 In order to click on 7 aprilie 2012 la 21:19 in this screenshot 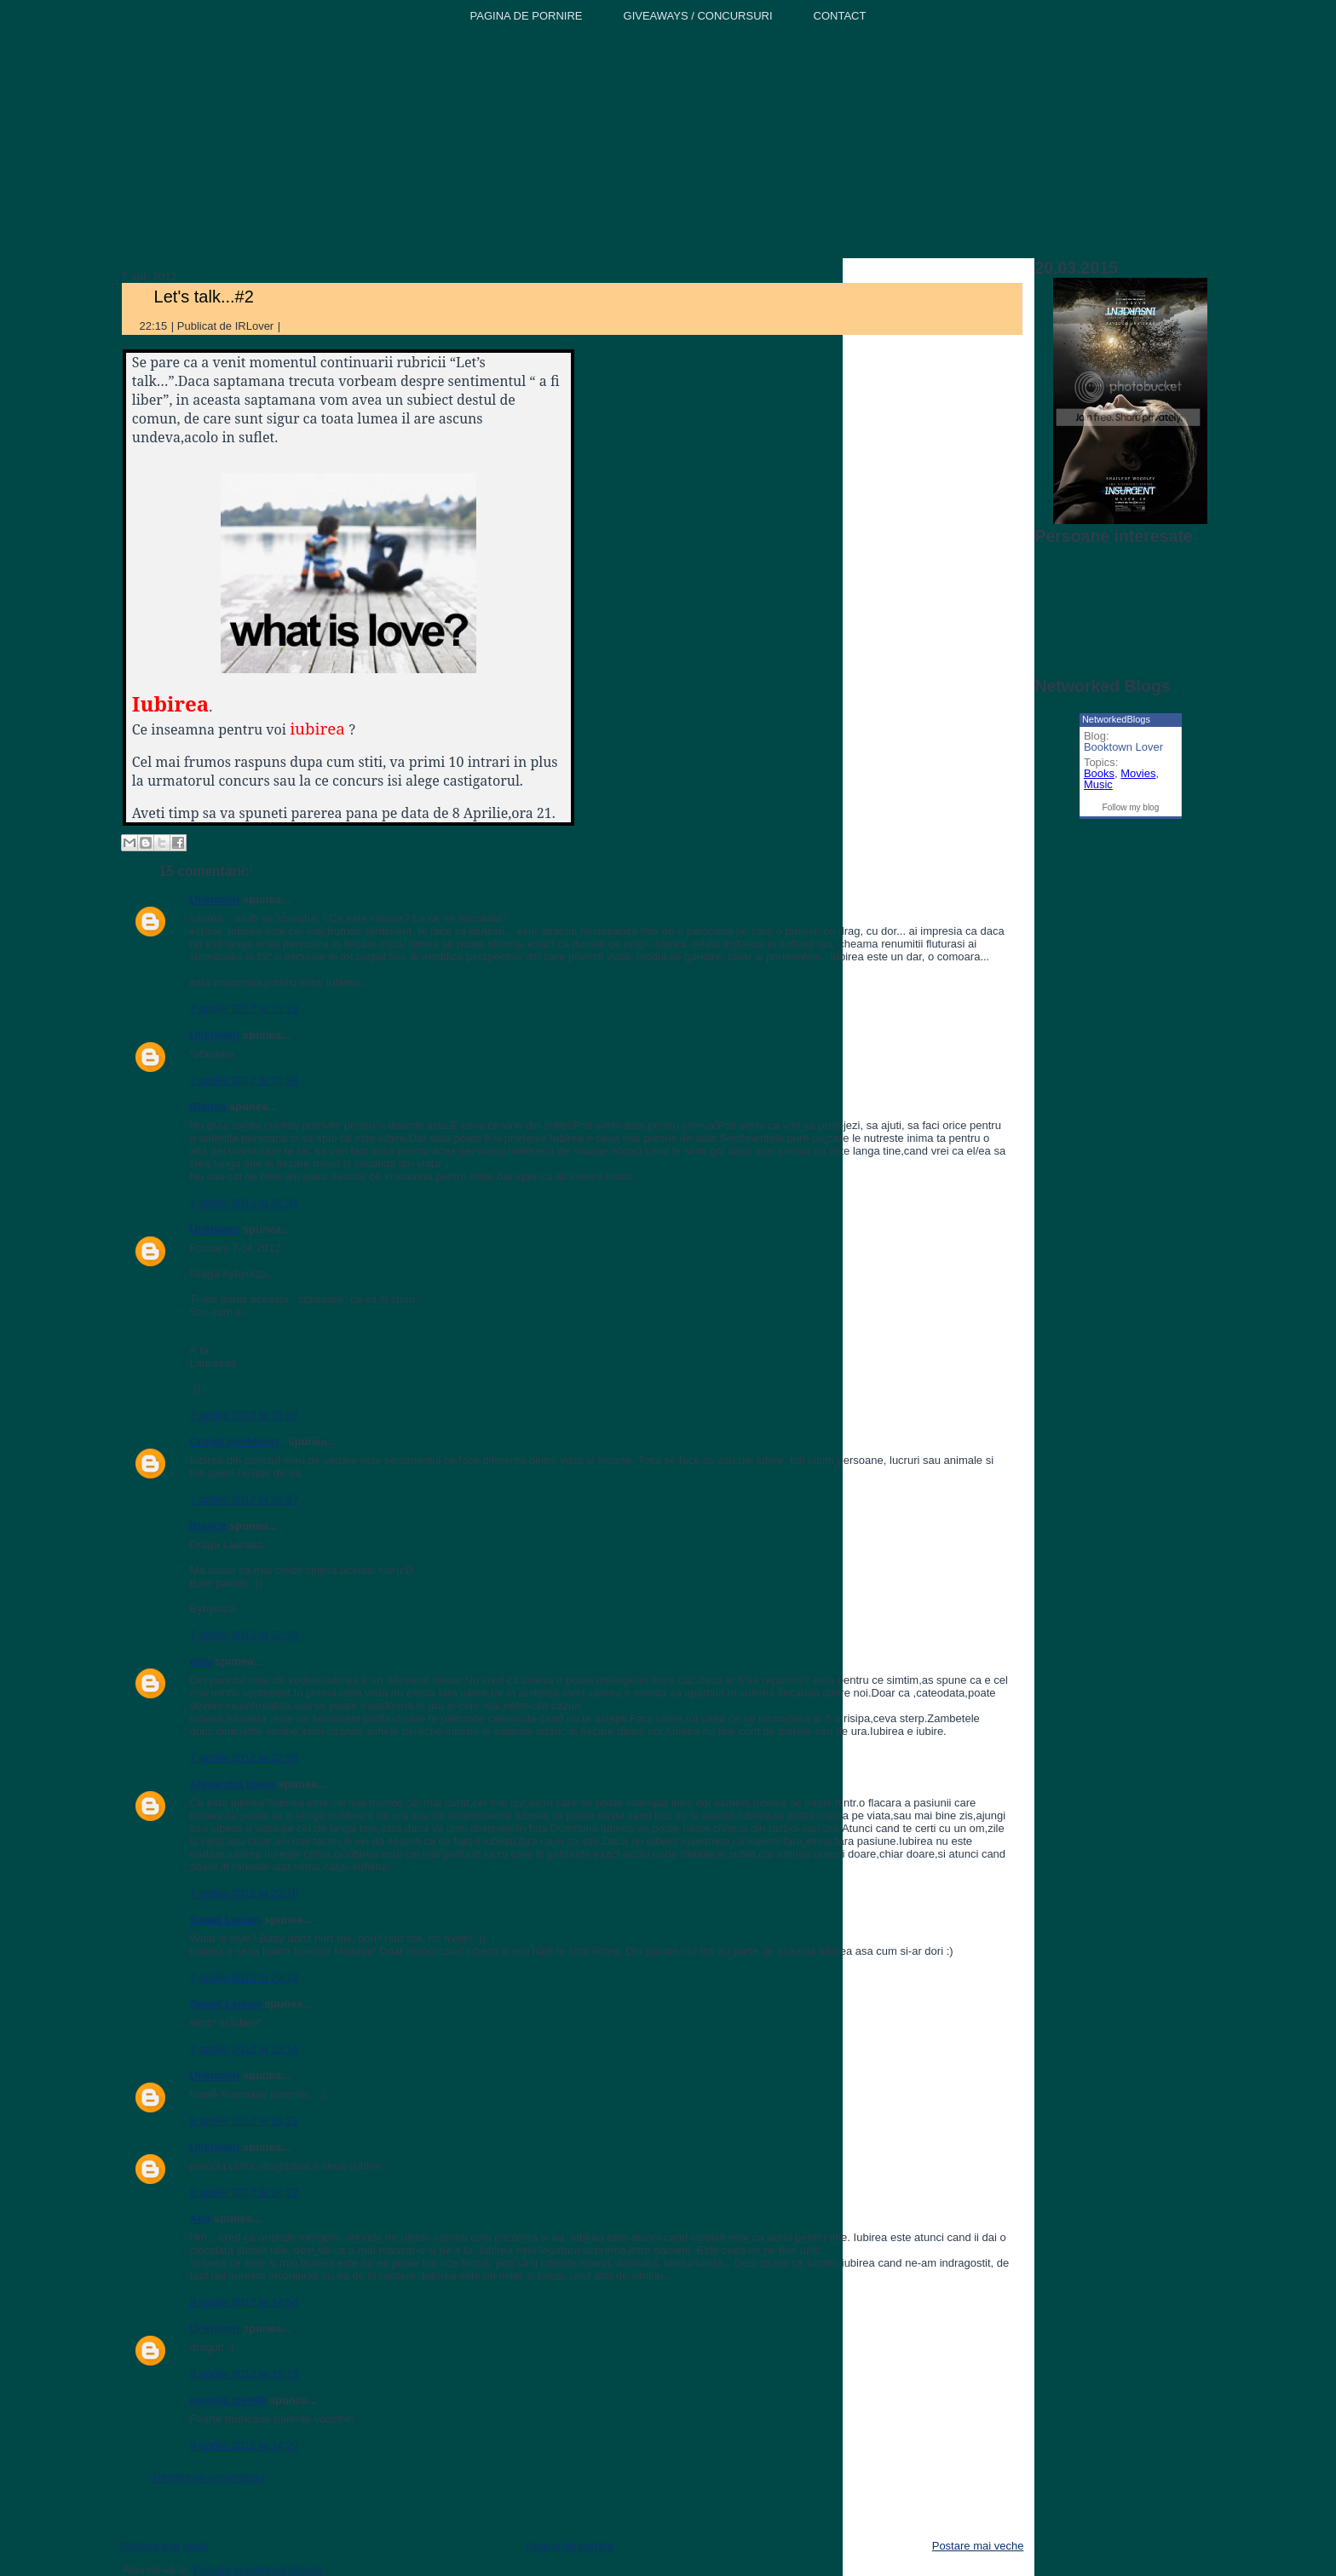, I will do `click(244, 1008)`.